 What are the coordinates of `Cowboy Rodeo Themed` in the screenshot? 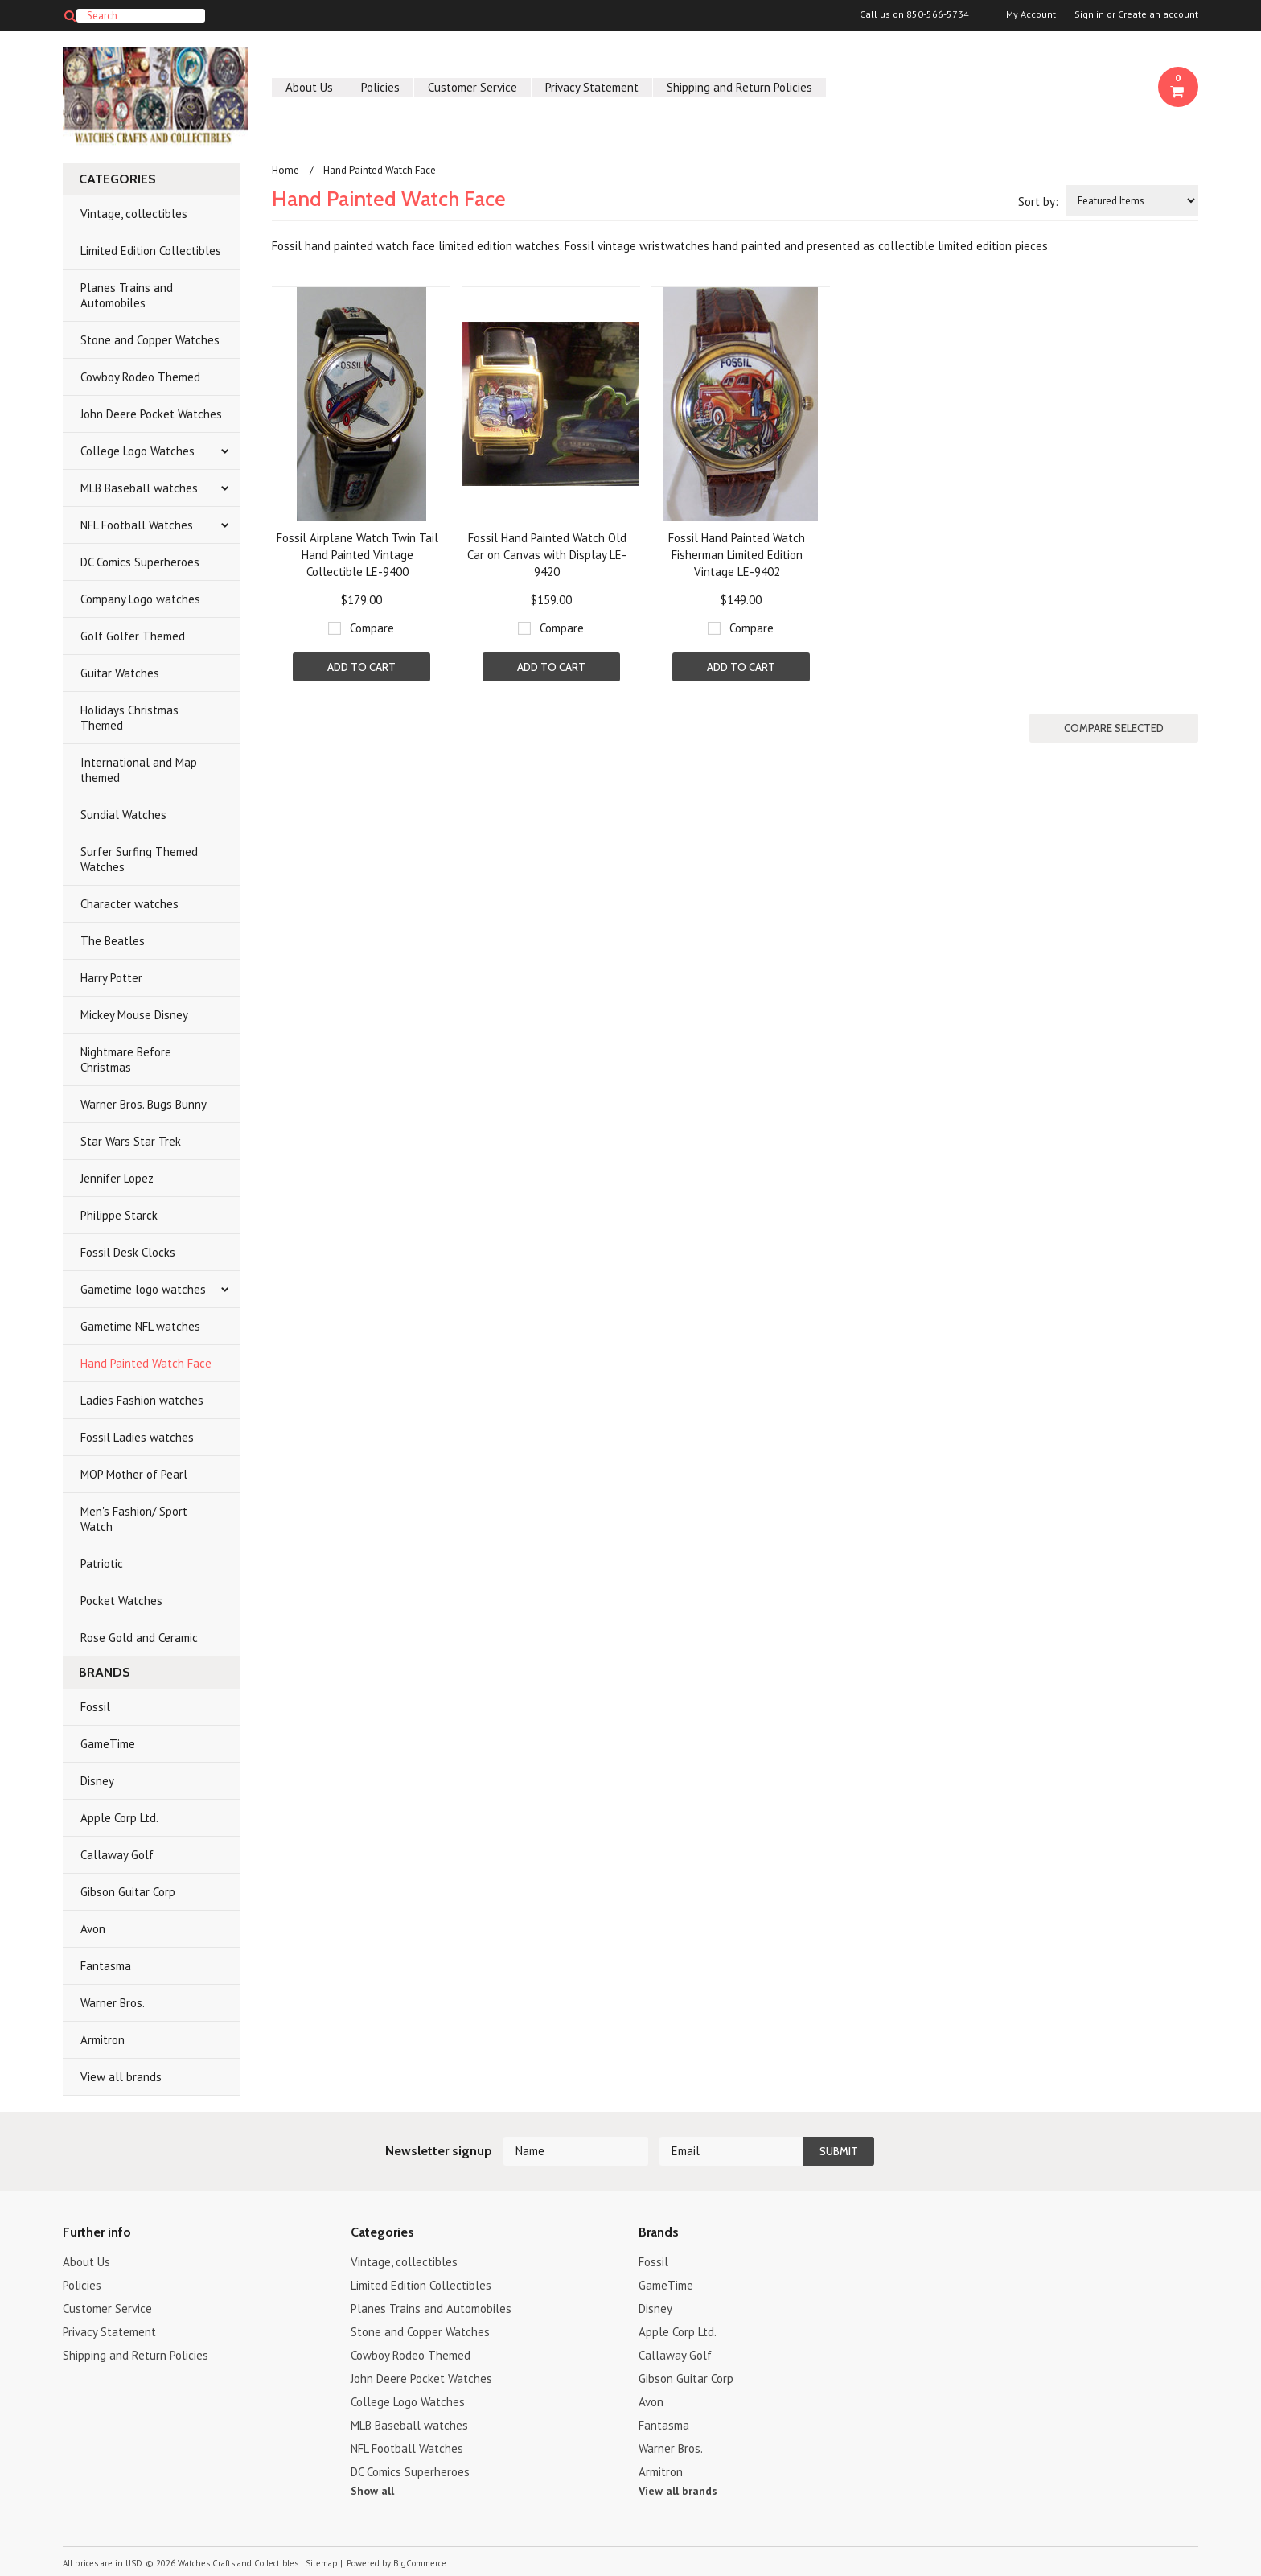 It's located at (140, 377).